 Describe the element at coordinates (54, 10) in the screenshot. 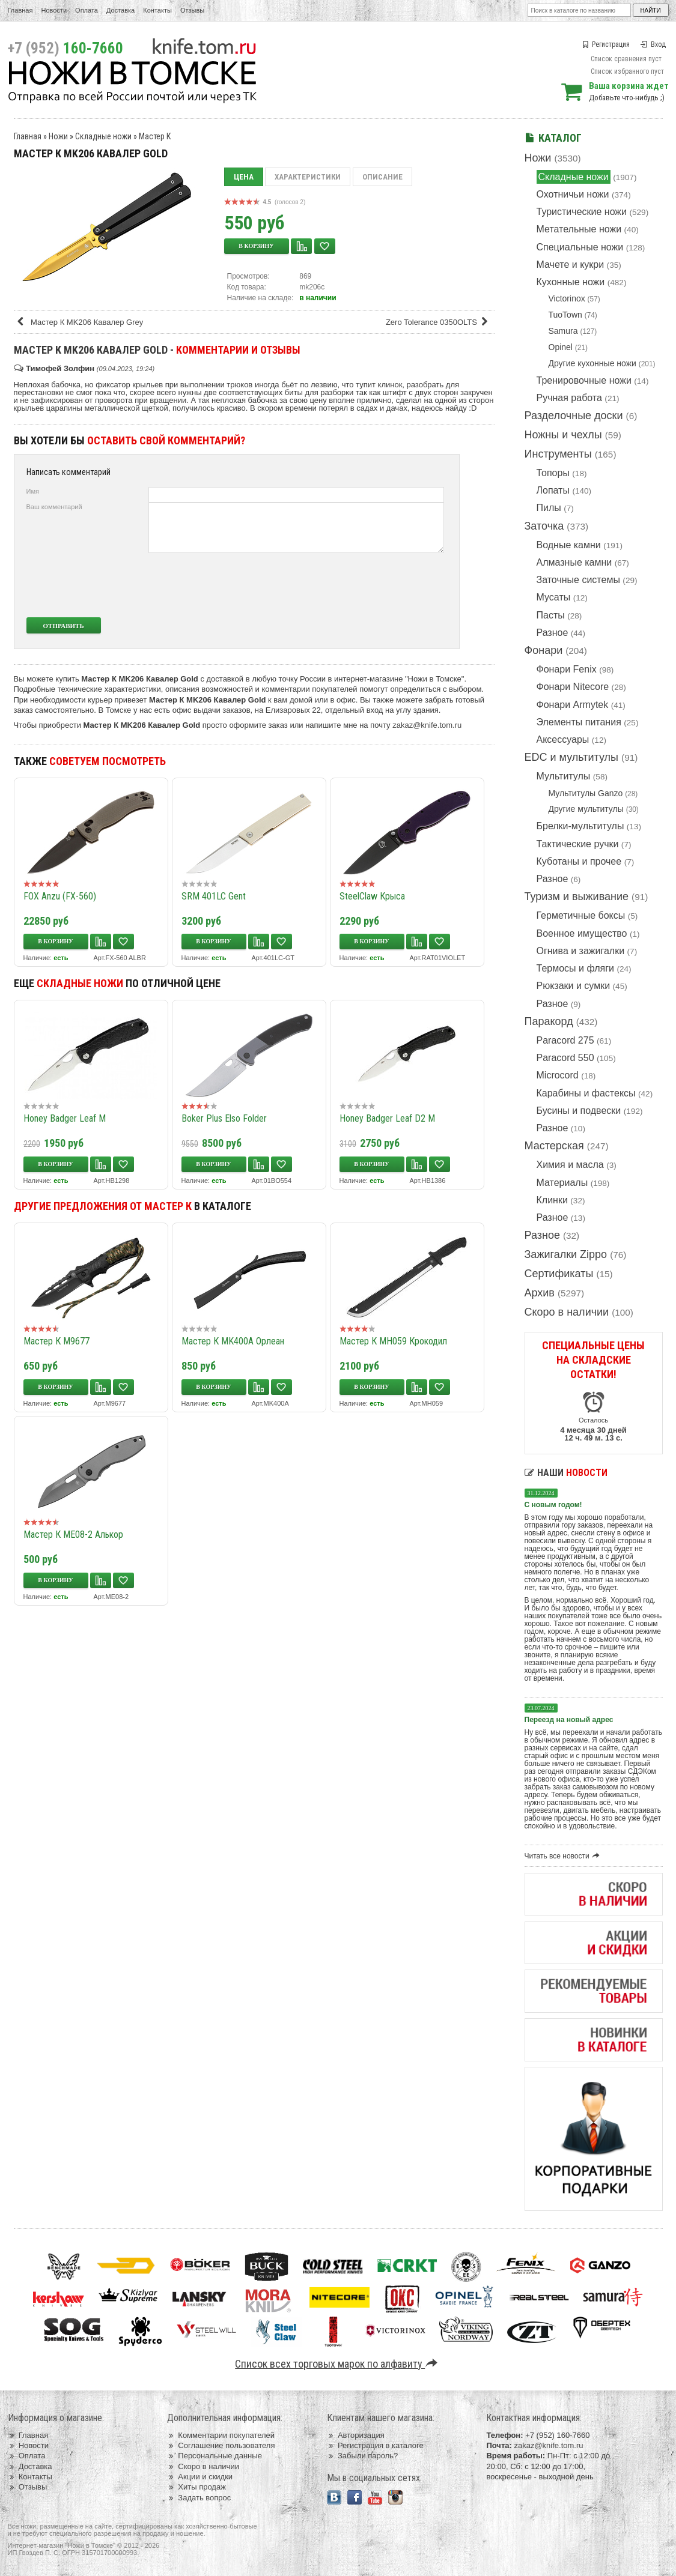

I see `Новости` at that location.